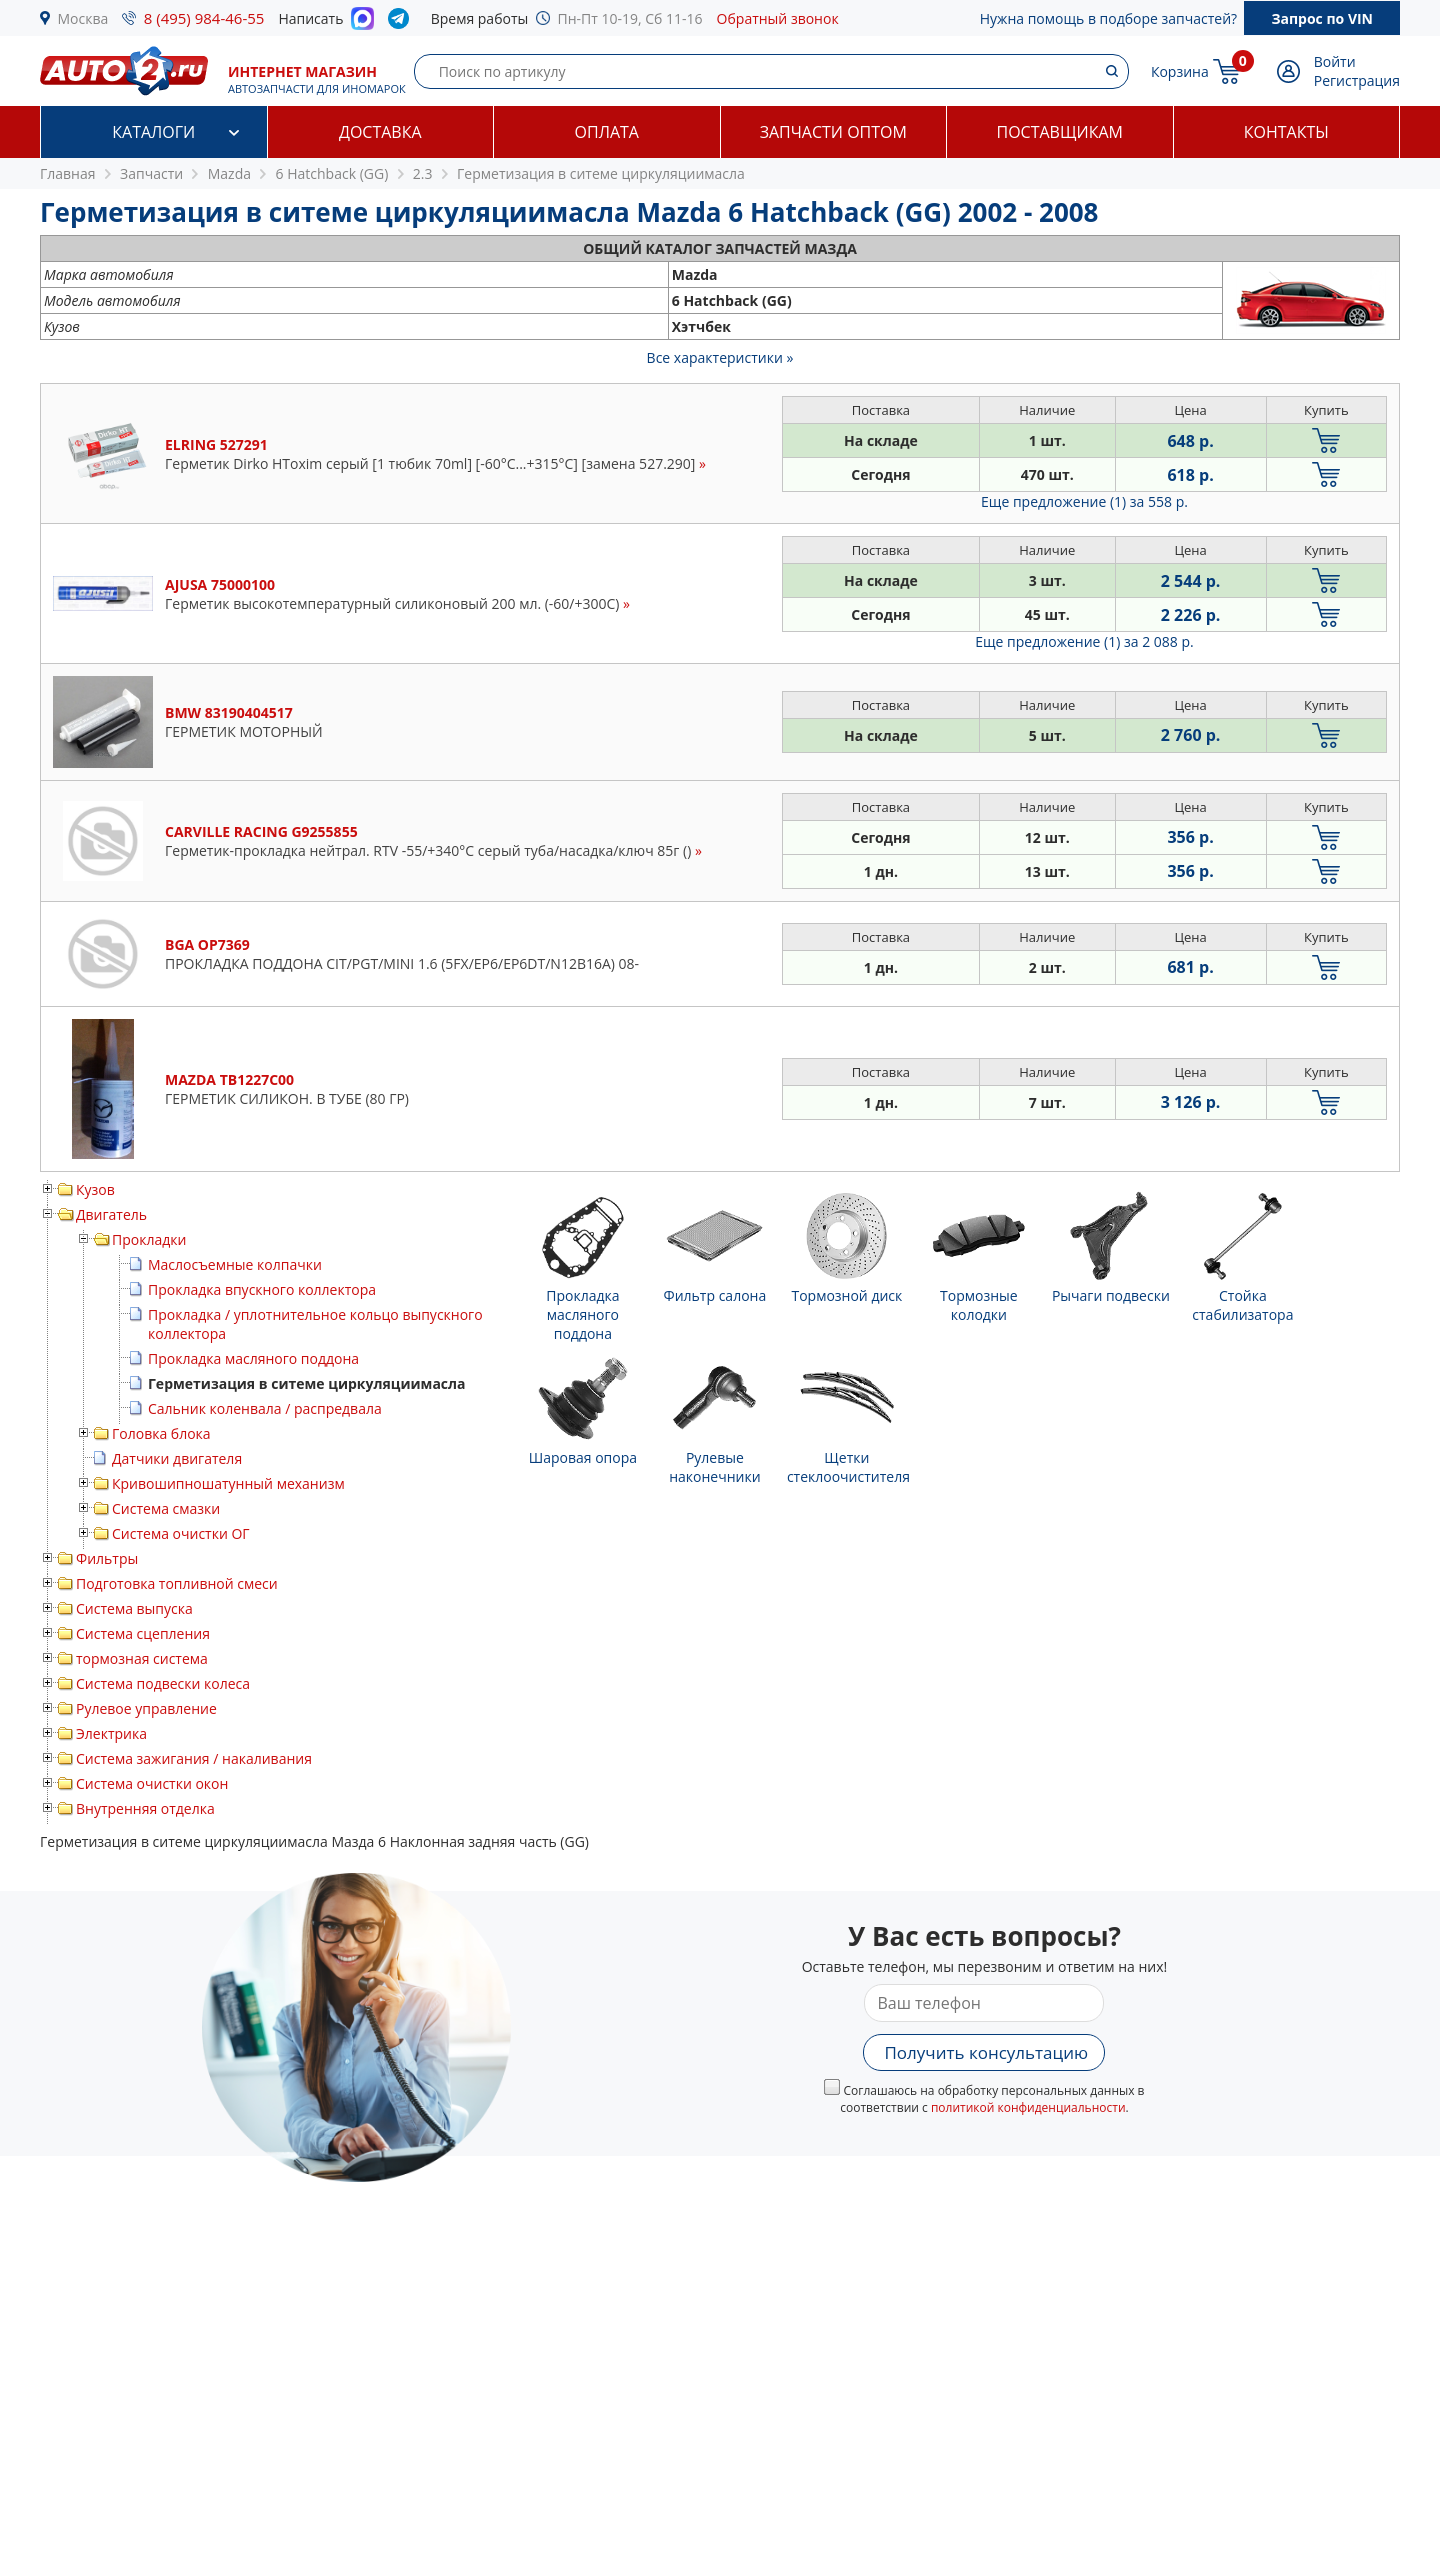 This screenshot has height=2570, width=1440. What do you see at coordinates (833, 132) in the screenshot?
I see `Запчасти оптом` at bounding box center [833, 132].